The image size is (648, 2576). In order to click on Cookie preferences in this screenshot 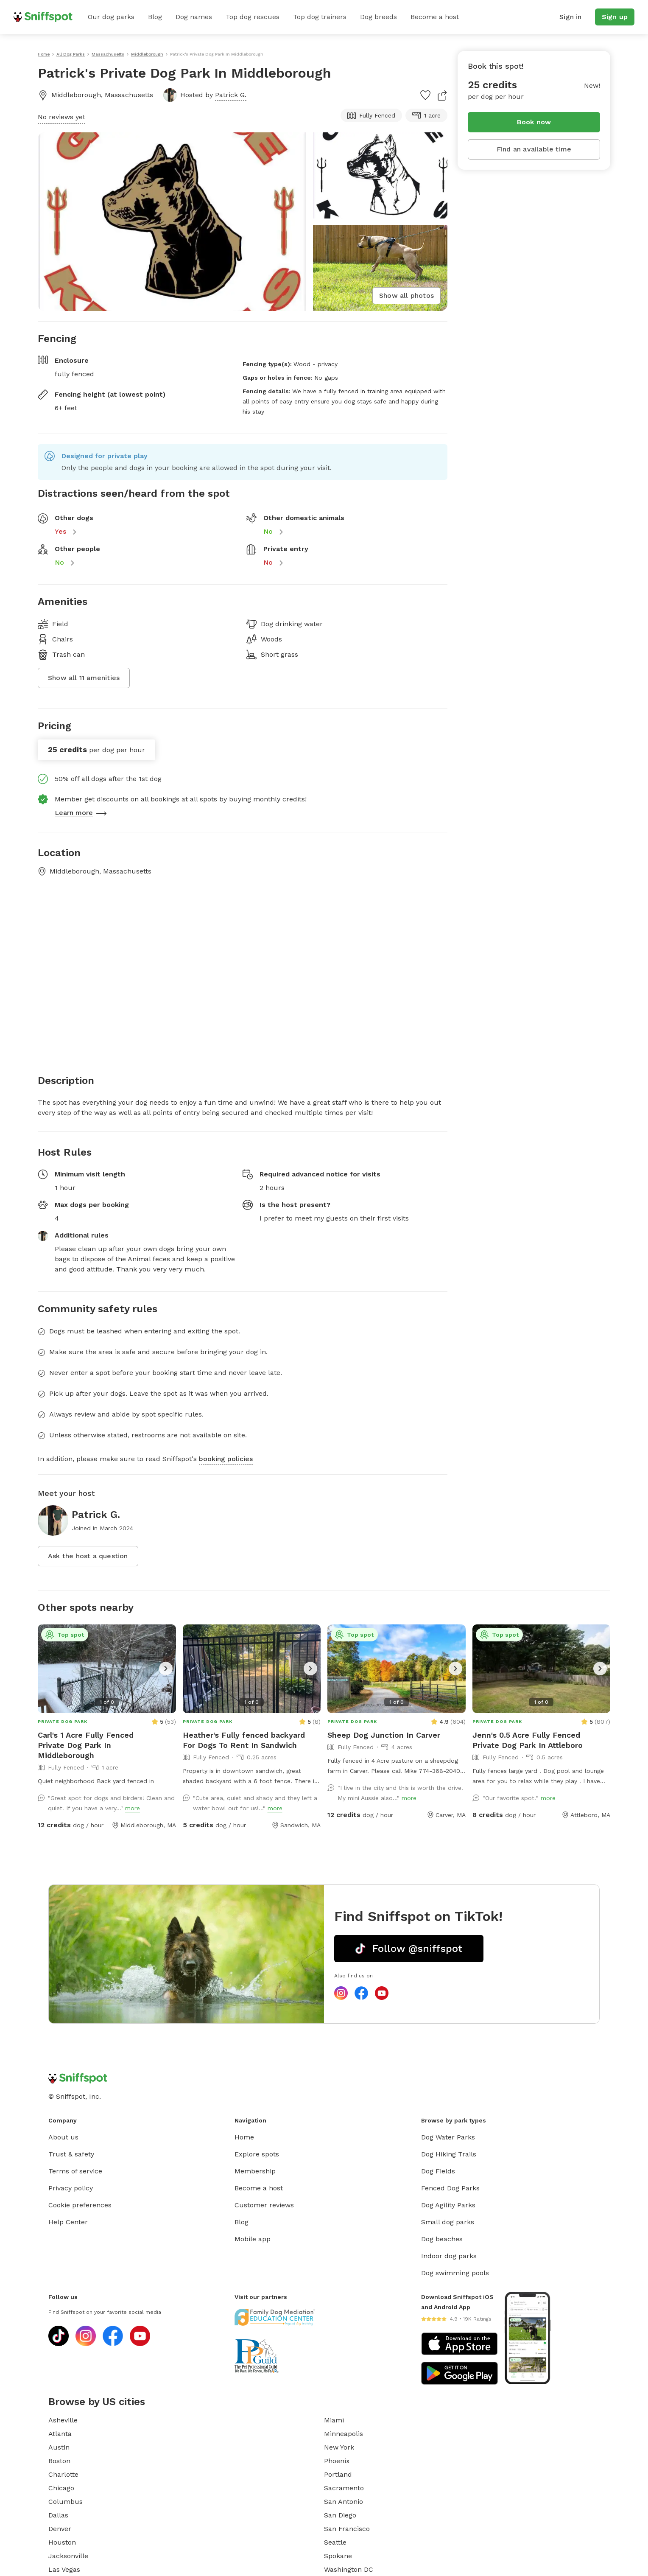, I will do `click(80, 2205)`.